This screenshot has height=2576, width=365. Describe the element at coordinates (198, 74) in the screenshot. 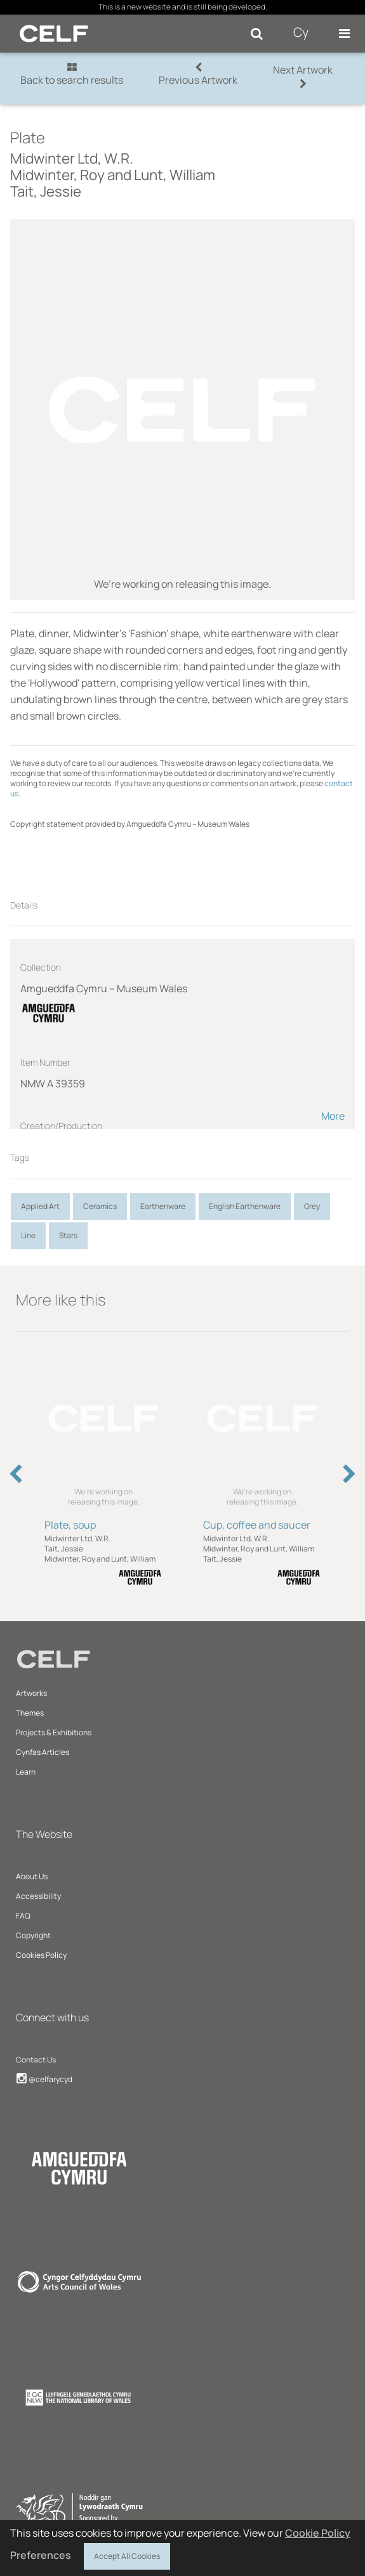

I see `Previous Artwork` at that location.